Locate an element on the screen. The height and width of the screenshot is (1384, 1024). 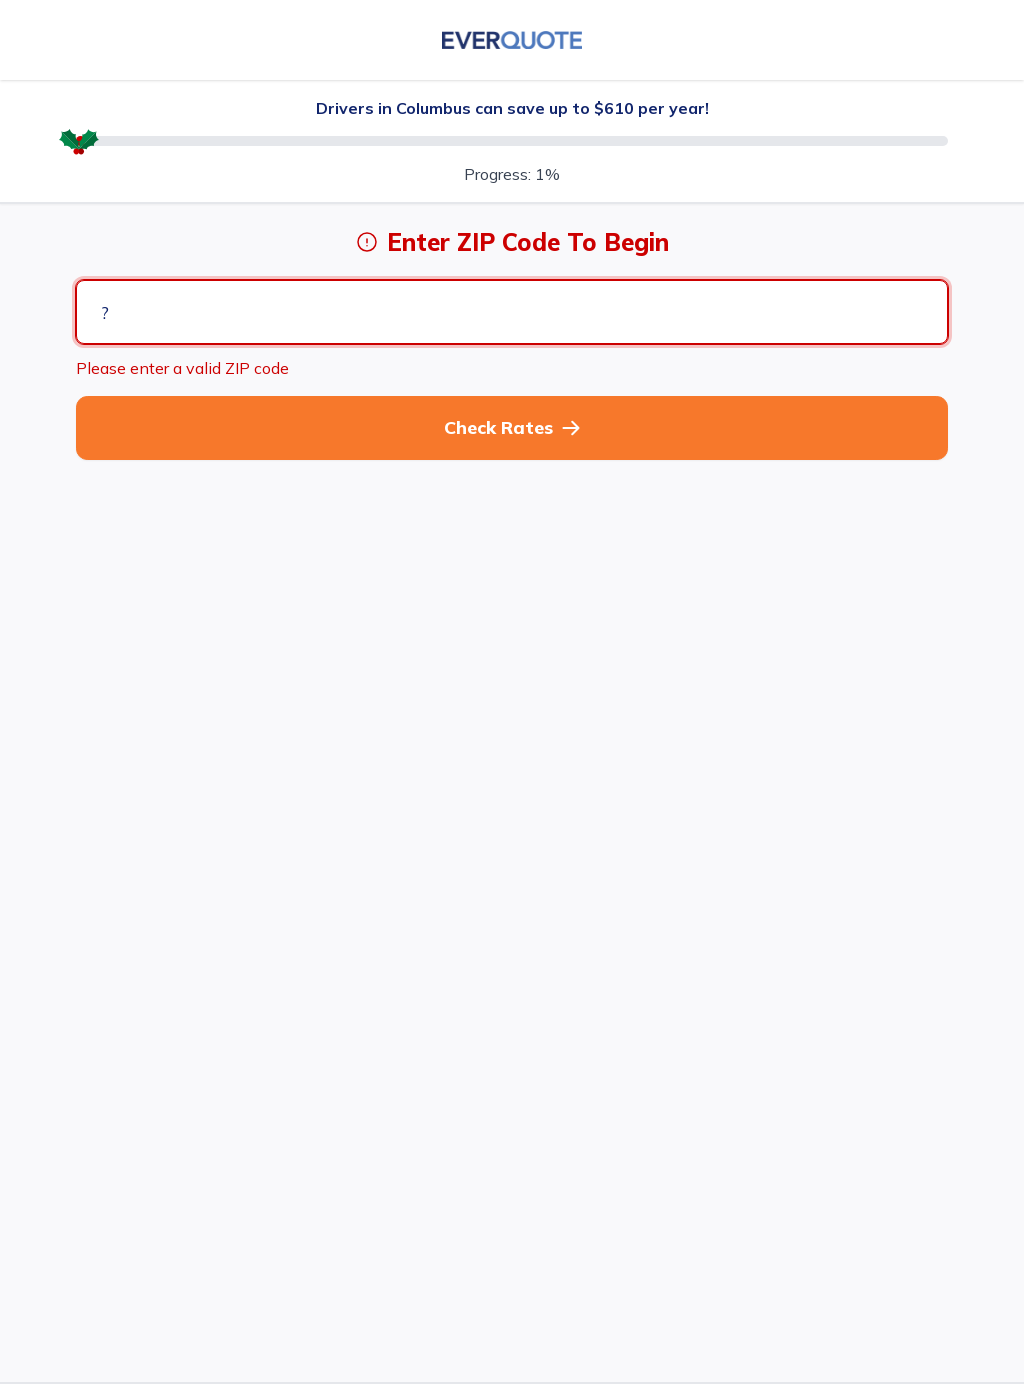
[button] is located at coordinates (512, 428).